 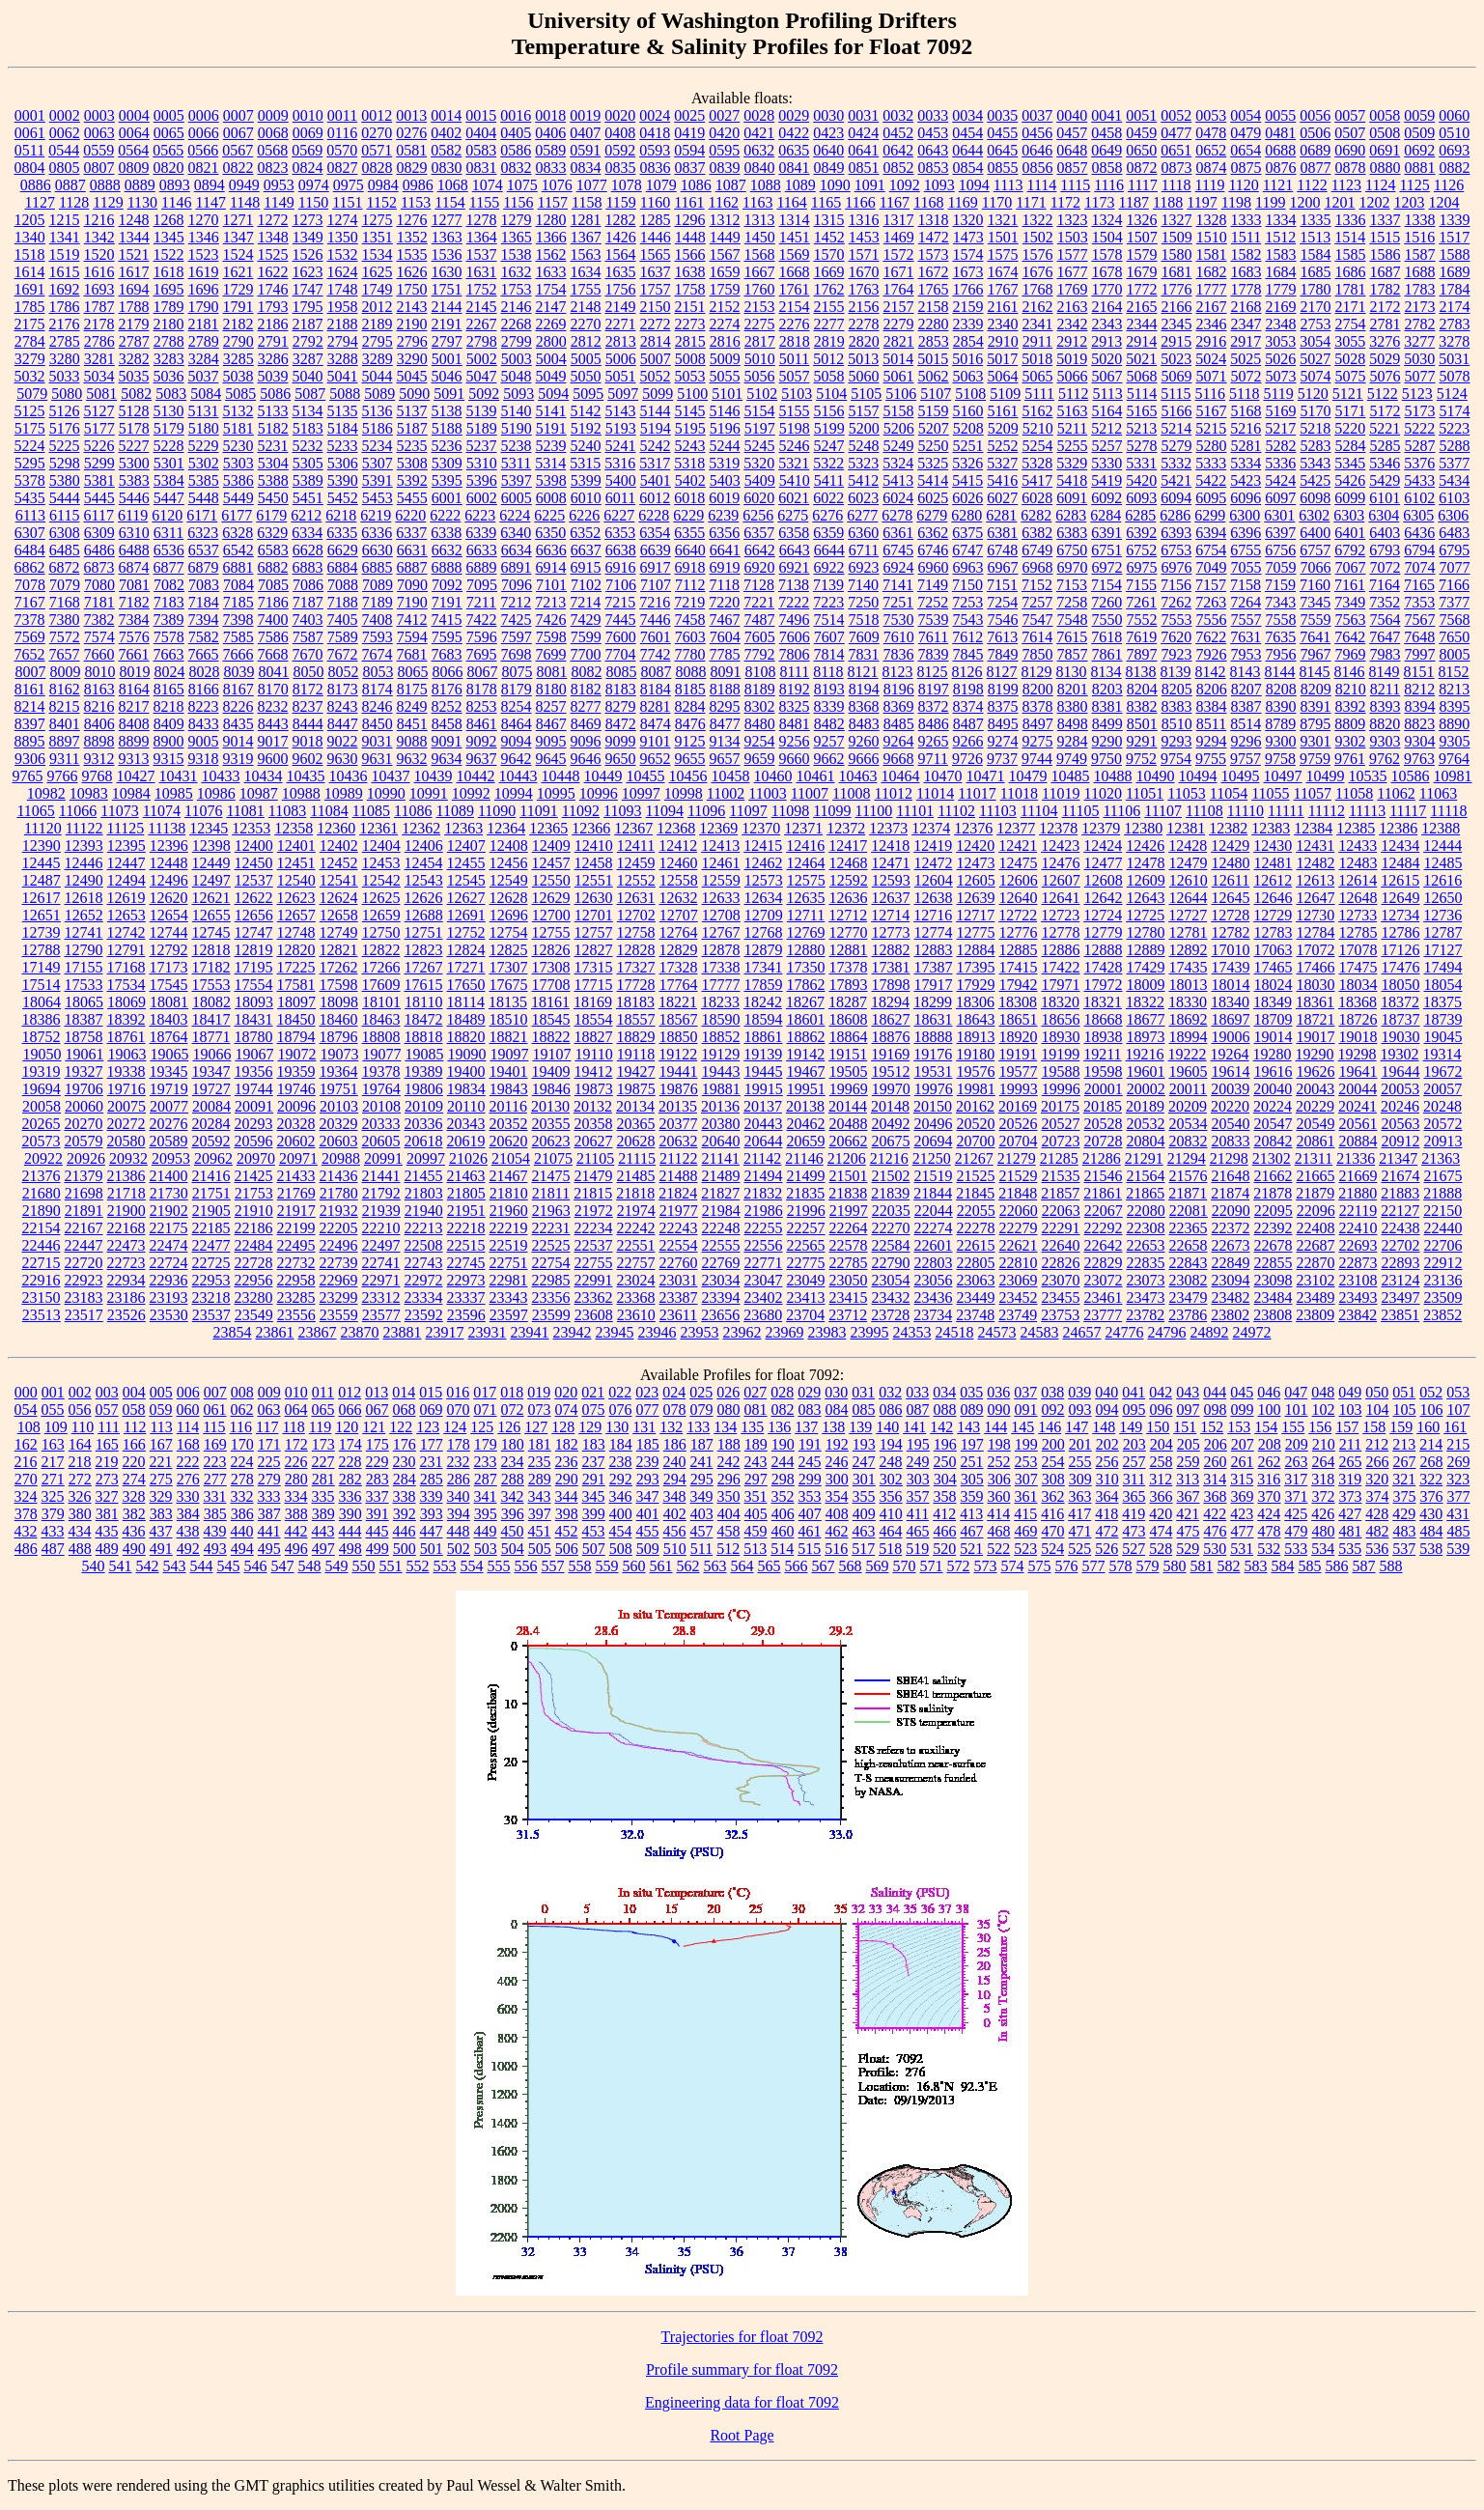 What do you see at coordinates (898, 619) in the screenshot?
I see `7530` at bounding box center [898, 619].